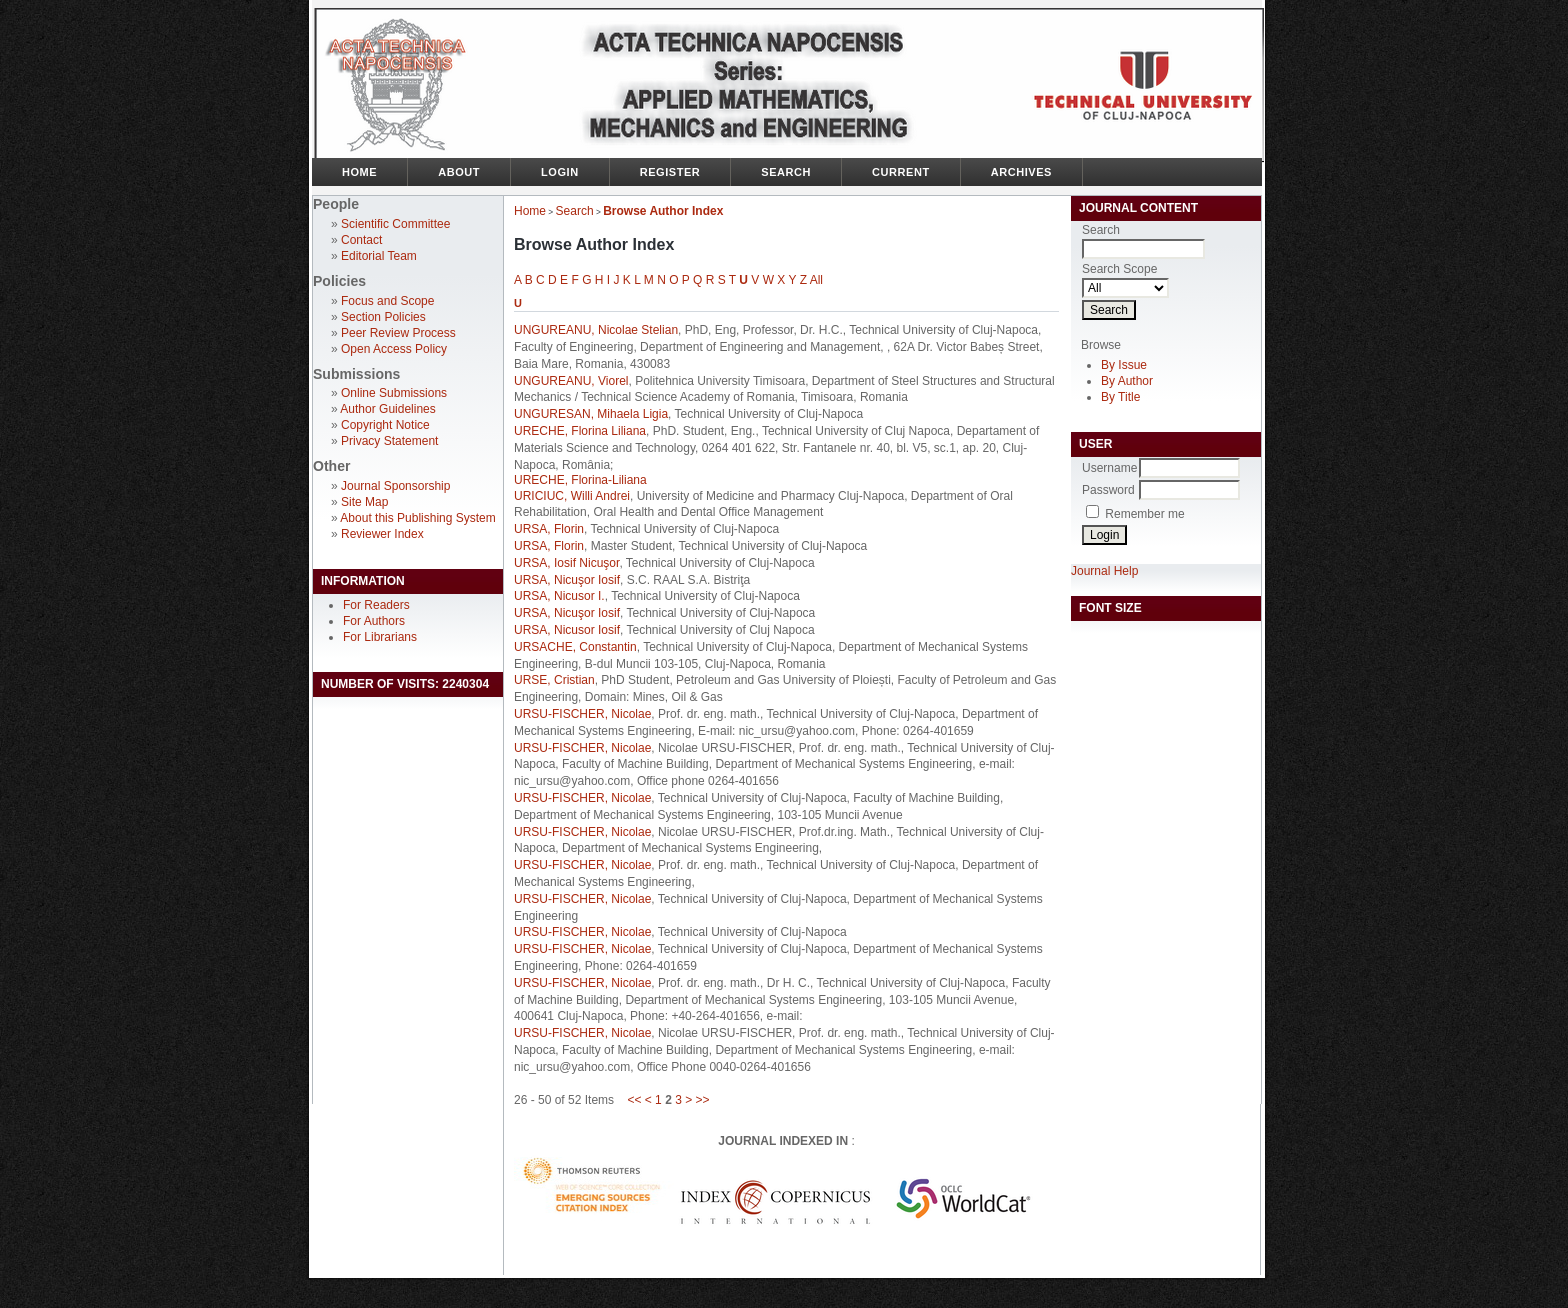 The height and width of the screenshot is (1308, 1568). Describe the element at coordinates (580, 431) in the screenshot. I see `URECHE, Florina Liliana` at that location.